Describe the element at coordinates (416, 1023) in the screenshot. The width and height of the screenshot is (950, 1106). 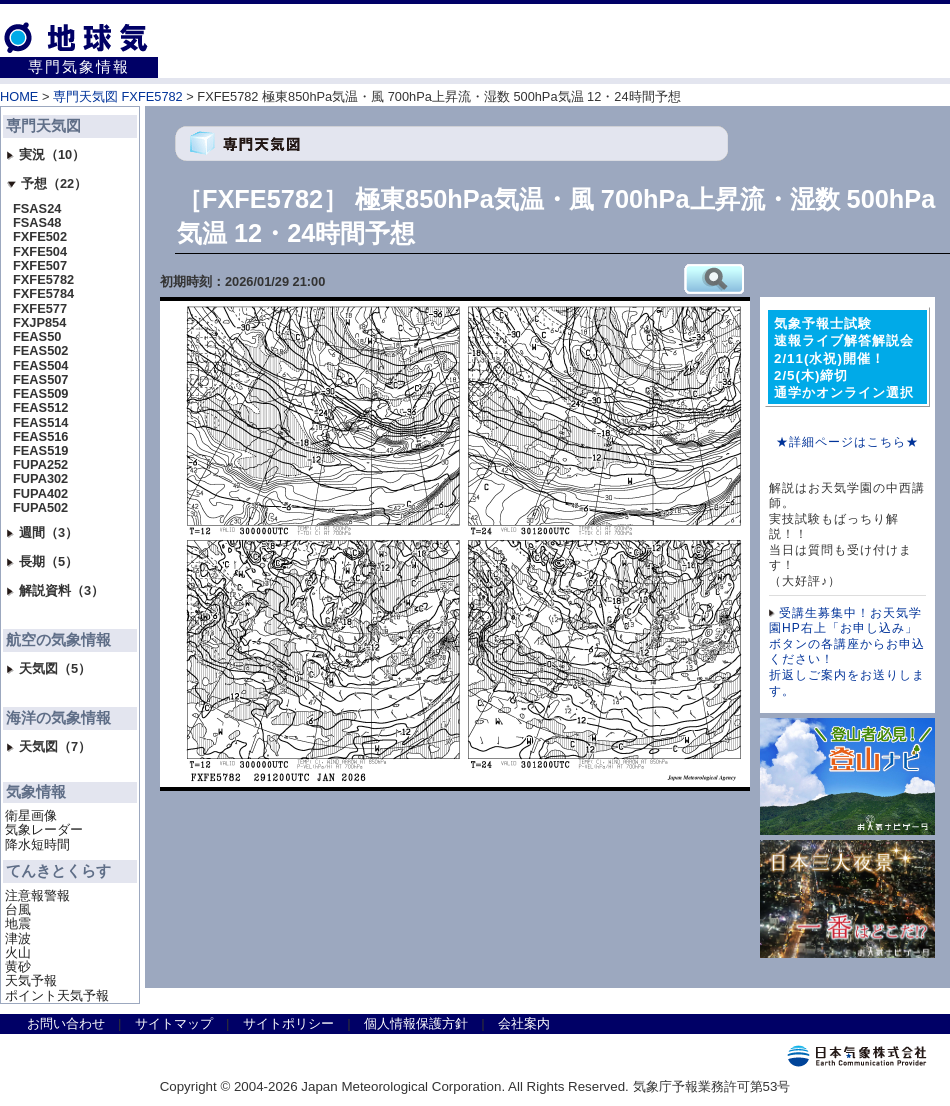
I see `個人情報保護方針` at that location.